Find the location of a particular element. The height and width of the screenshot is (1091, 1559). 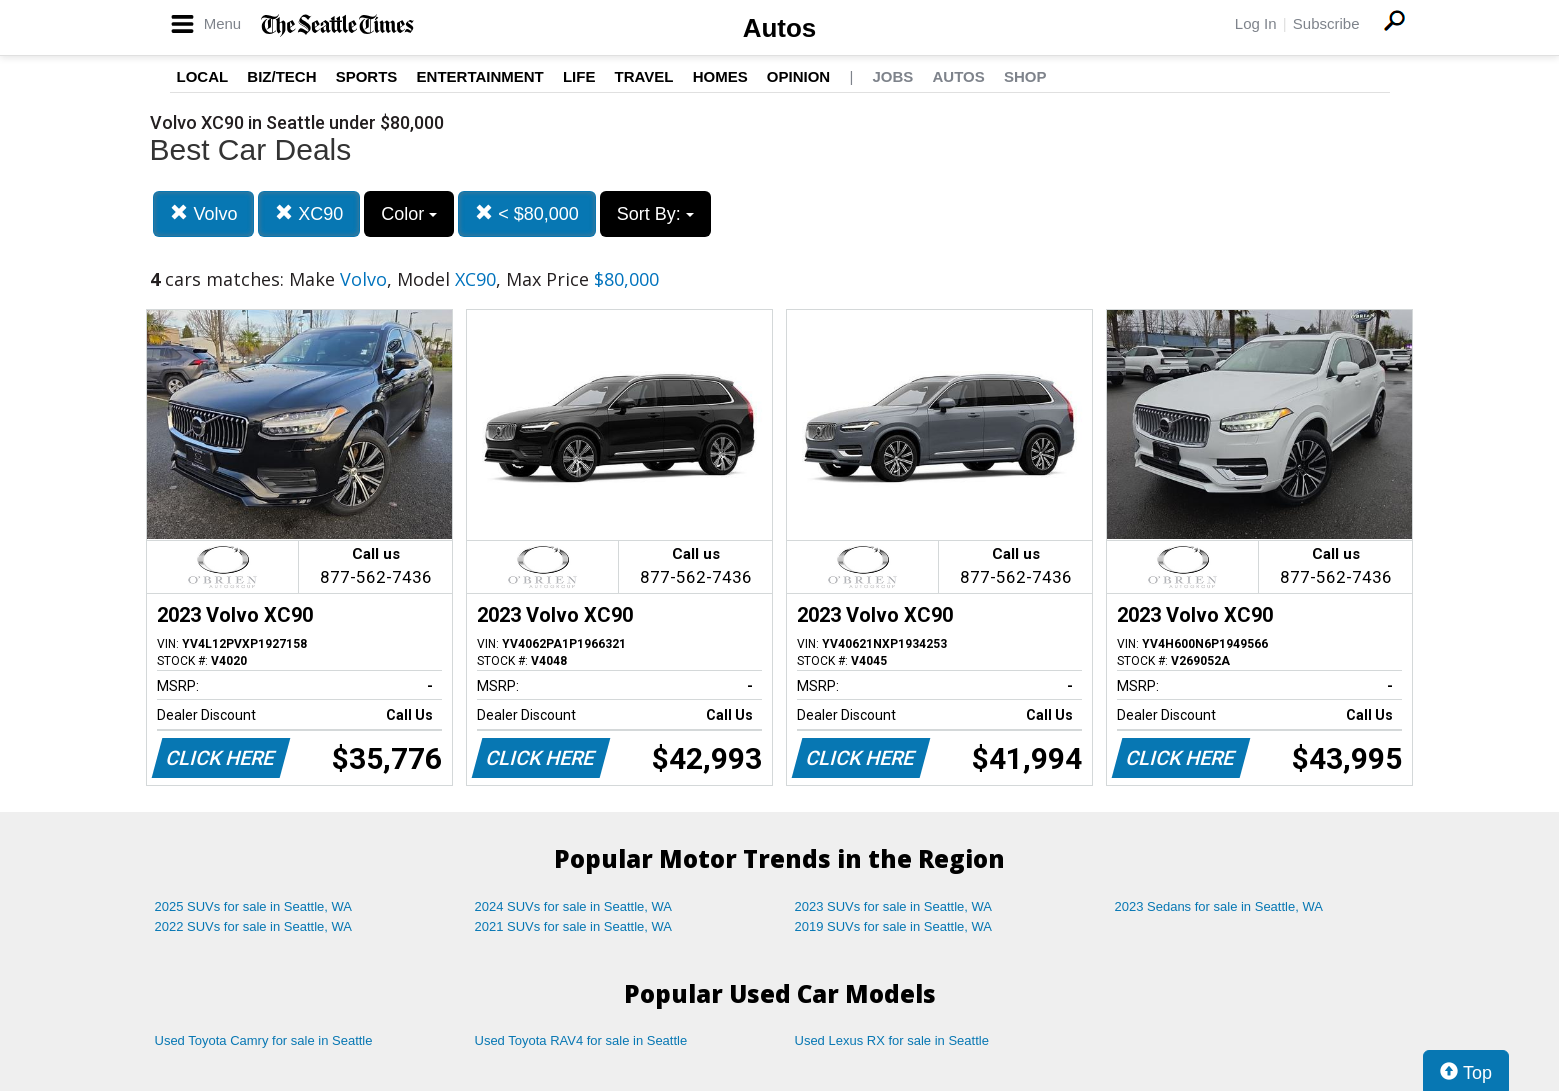

Subscribe is located at coordinates (1326, 23).